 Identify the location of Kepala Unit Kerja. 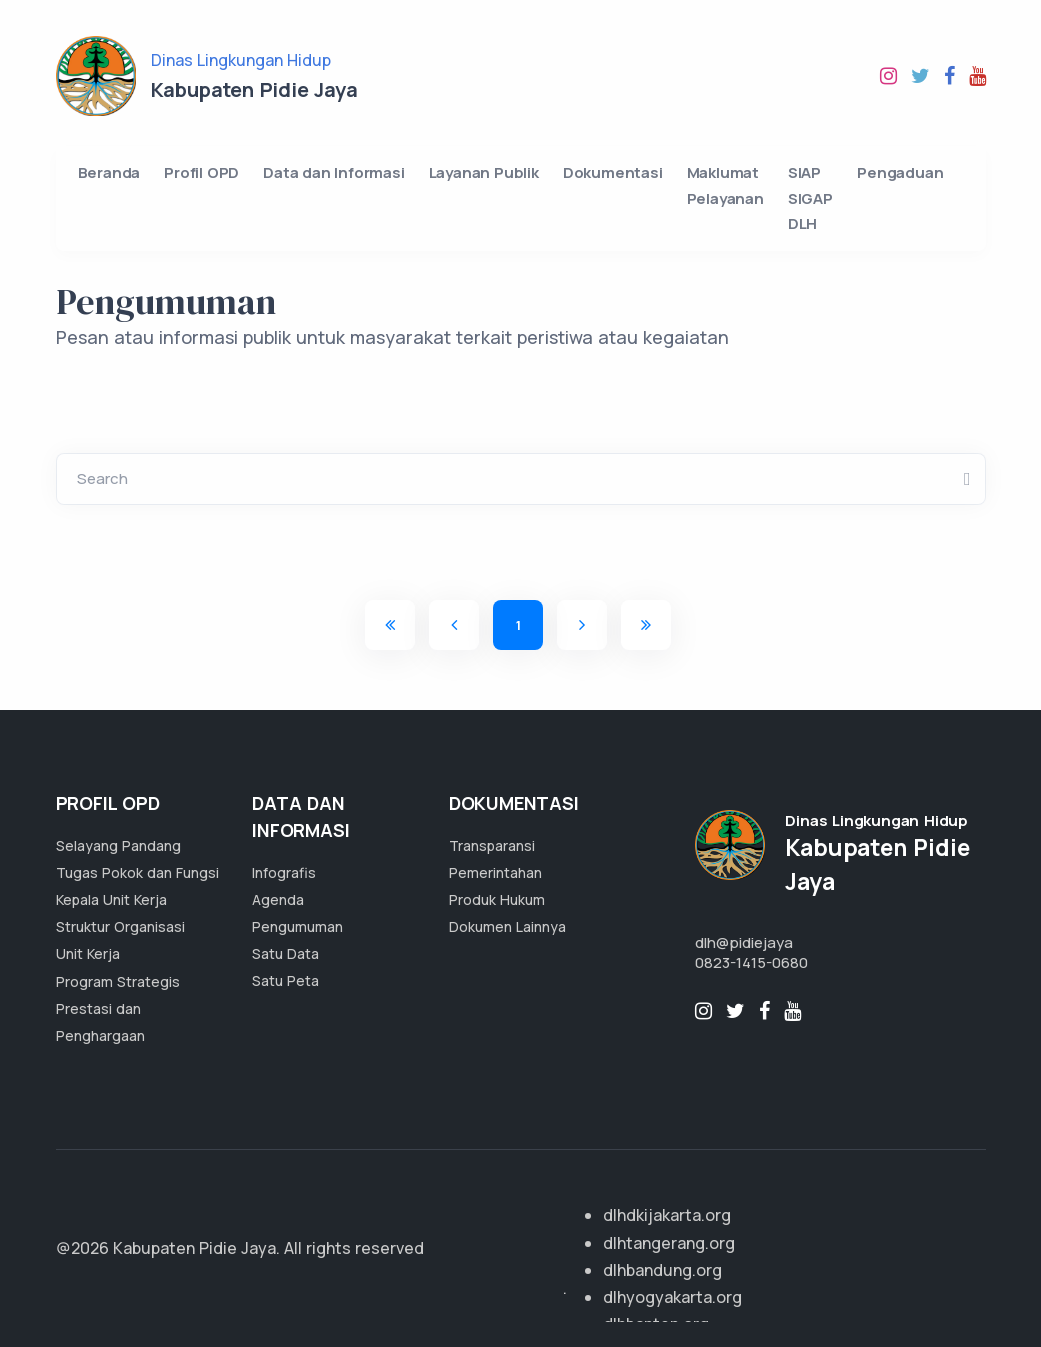
(111, 899).